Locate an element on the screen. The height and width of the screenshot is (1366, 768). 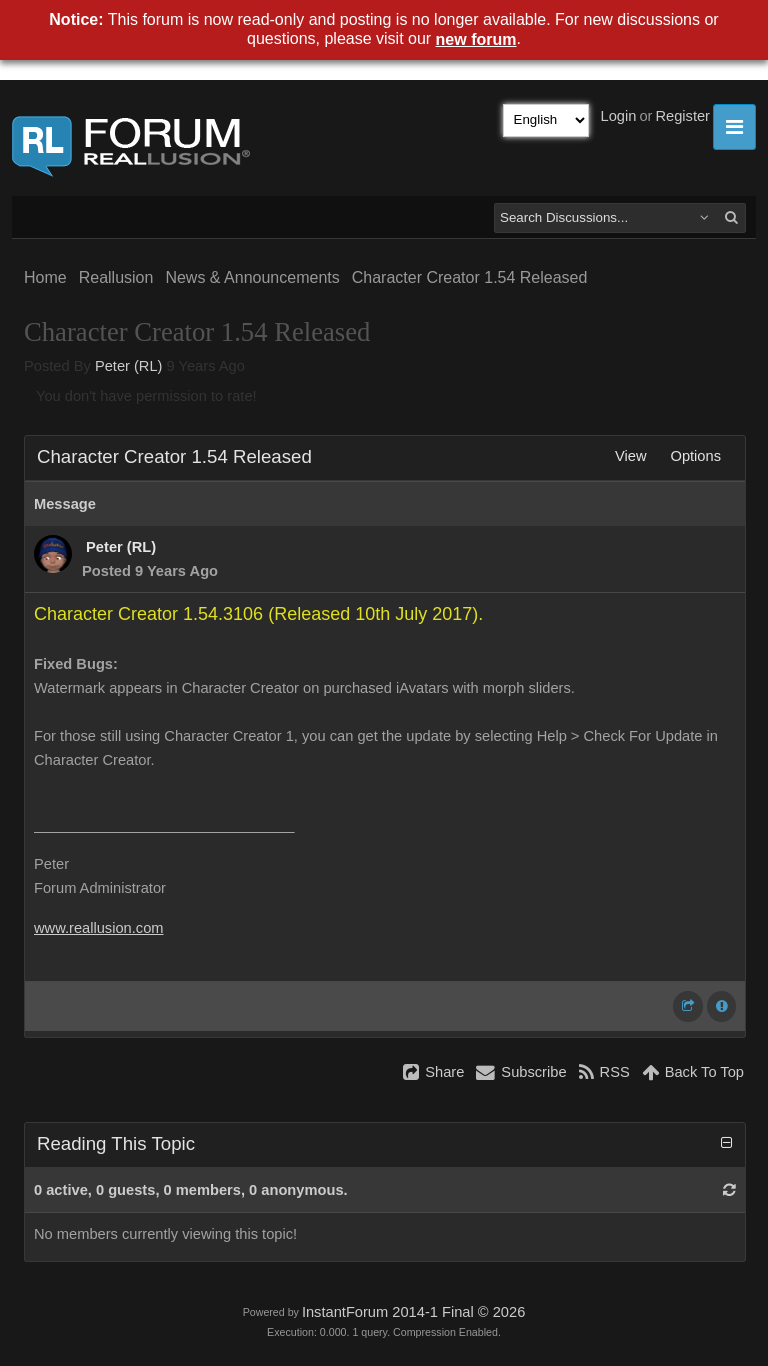
www.reallusion.com is located at coordinates (99, 928).